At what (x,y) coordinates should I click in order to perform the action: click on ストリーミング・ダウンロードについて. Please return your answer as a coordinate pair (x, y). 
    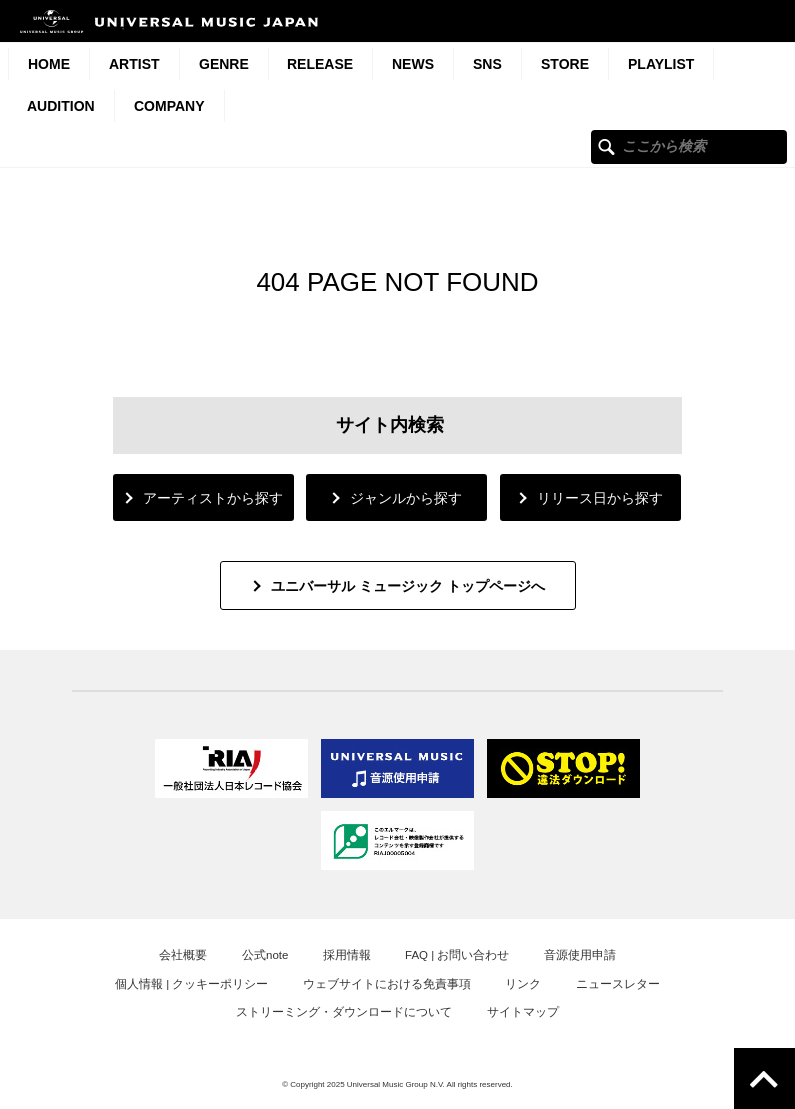
    Looking at the image, I should click on (344, 1012).